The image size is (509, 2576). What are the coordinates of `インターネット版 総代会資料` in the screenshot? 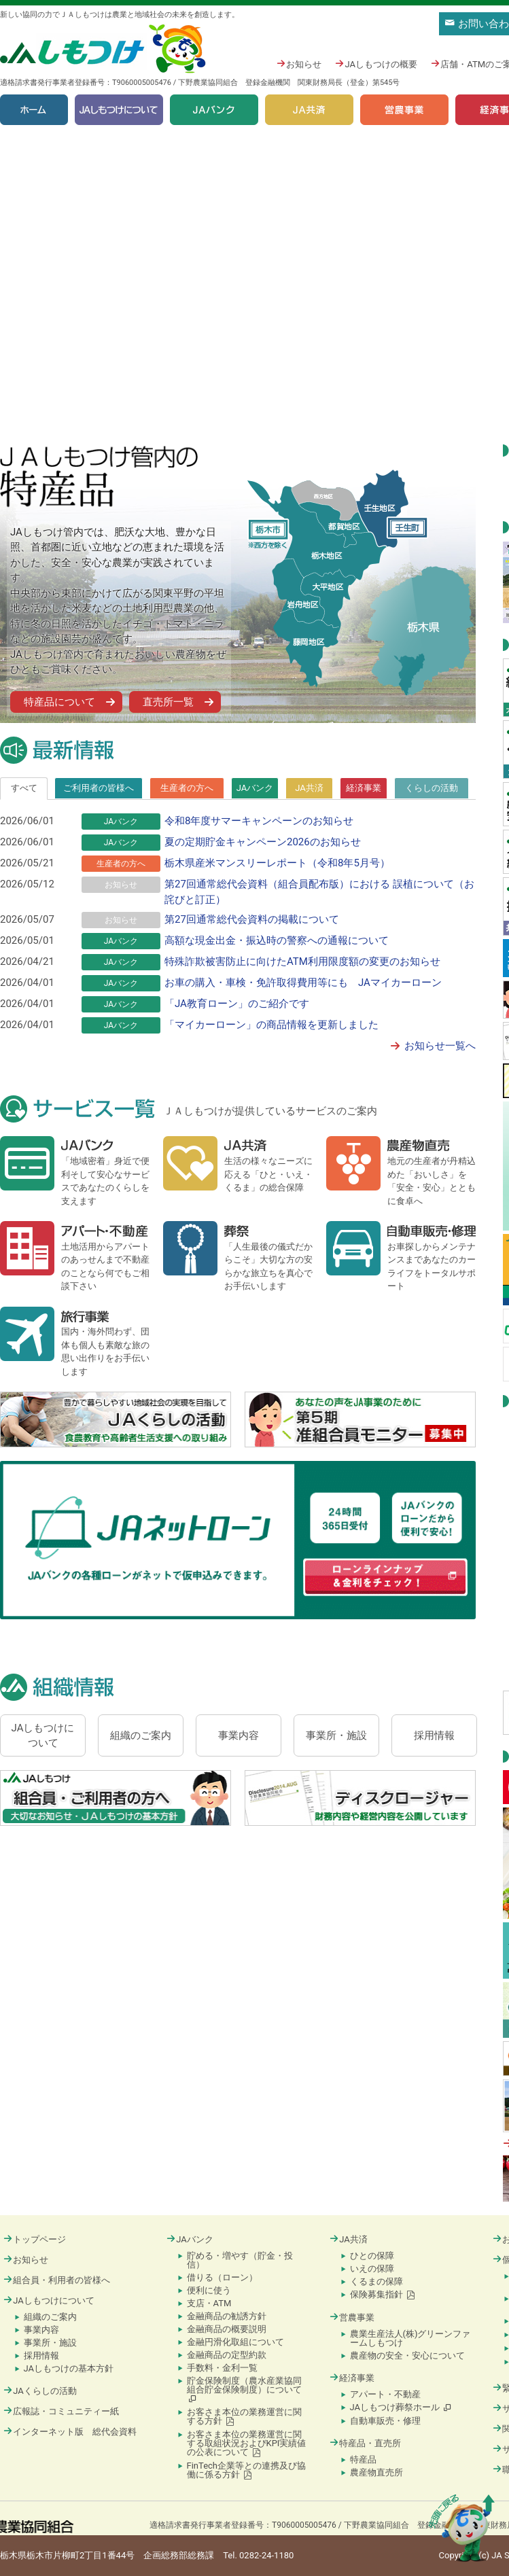 It's located at (70, 2432).